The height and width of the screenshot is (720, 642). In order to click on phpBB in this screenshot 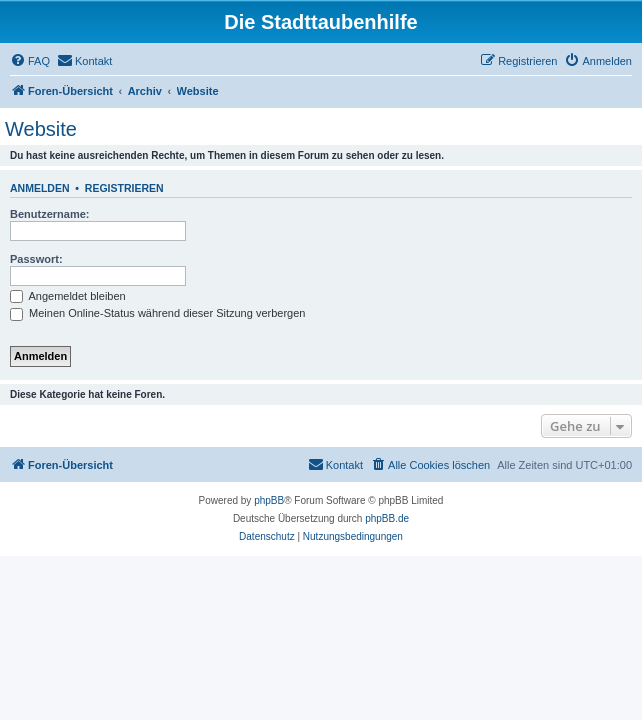, I will do `click(269, 500)`.